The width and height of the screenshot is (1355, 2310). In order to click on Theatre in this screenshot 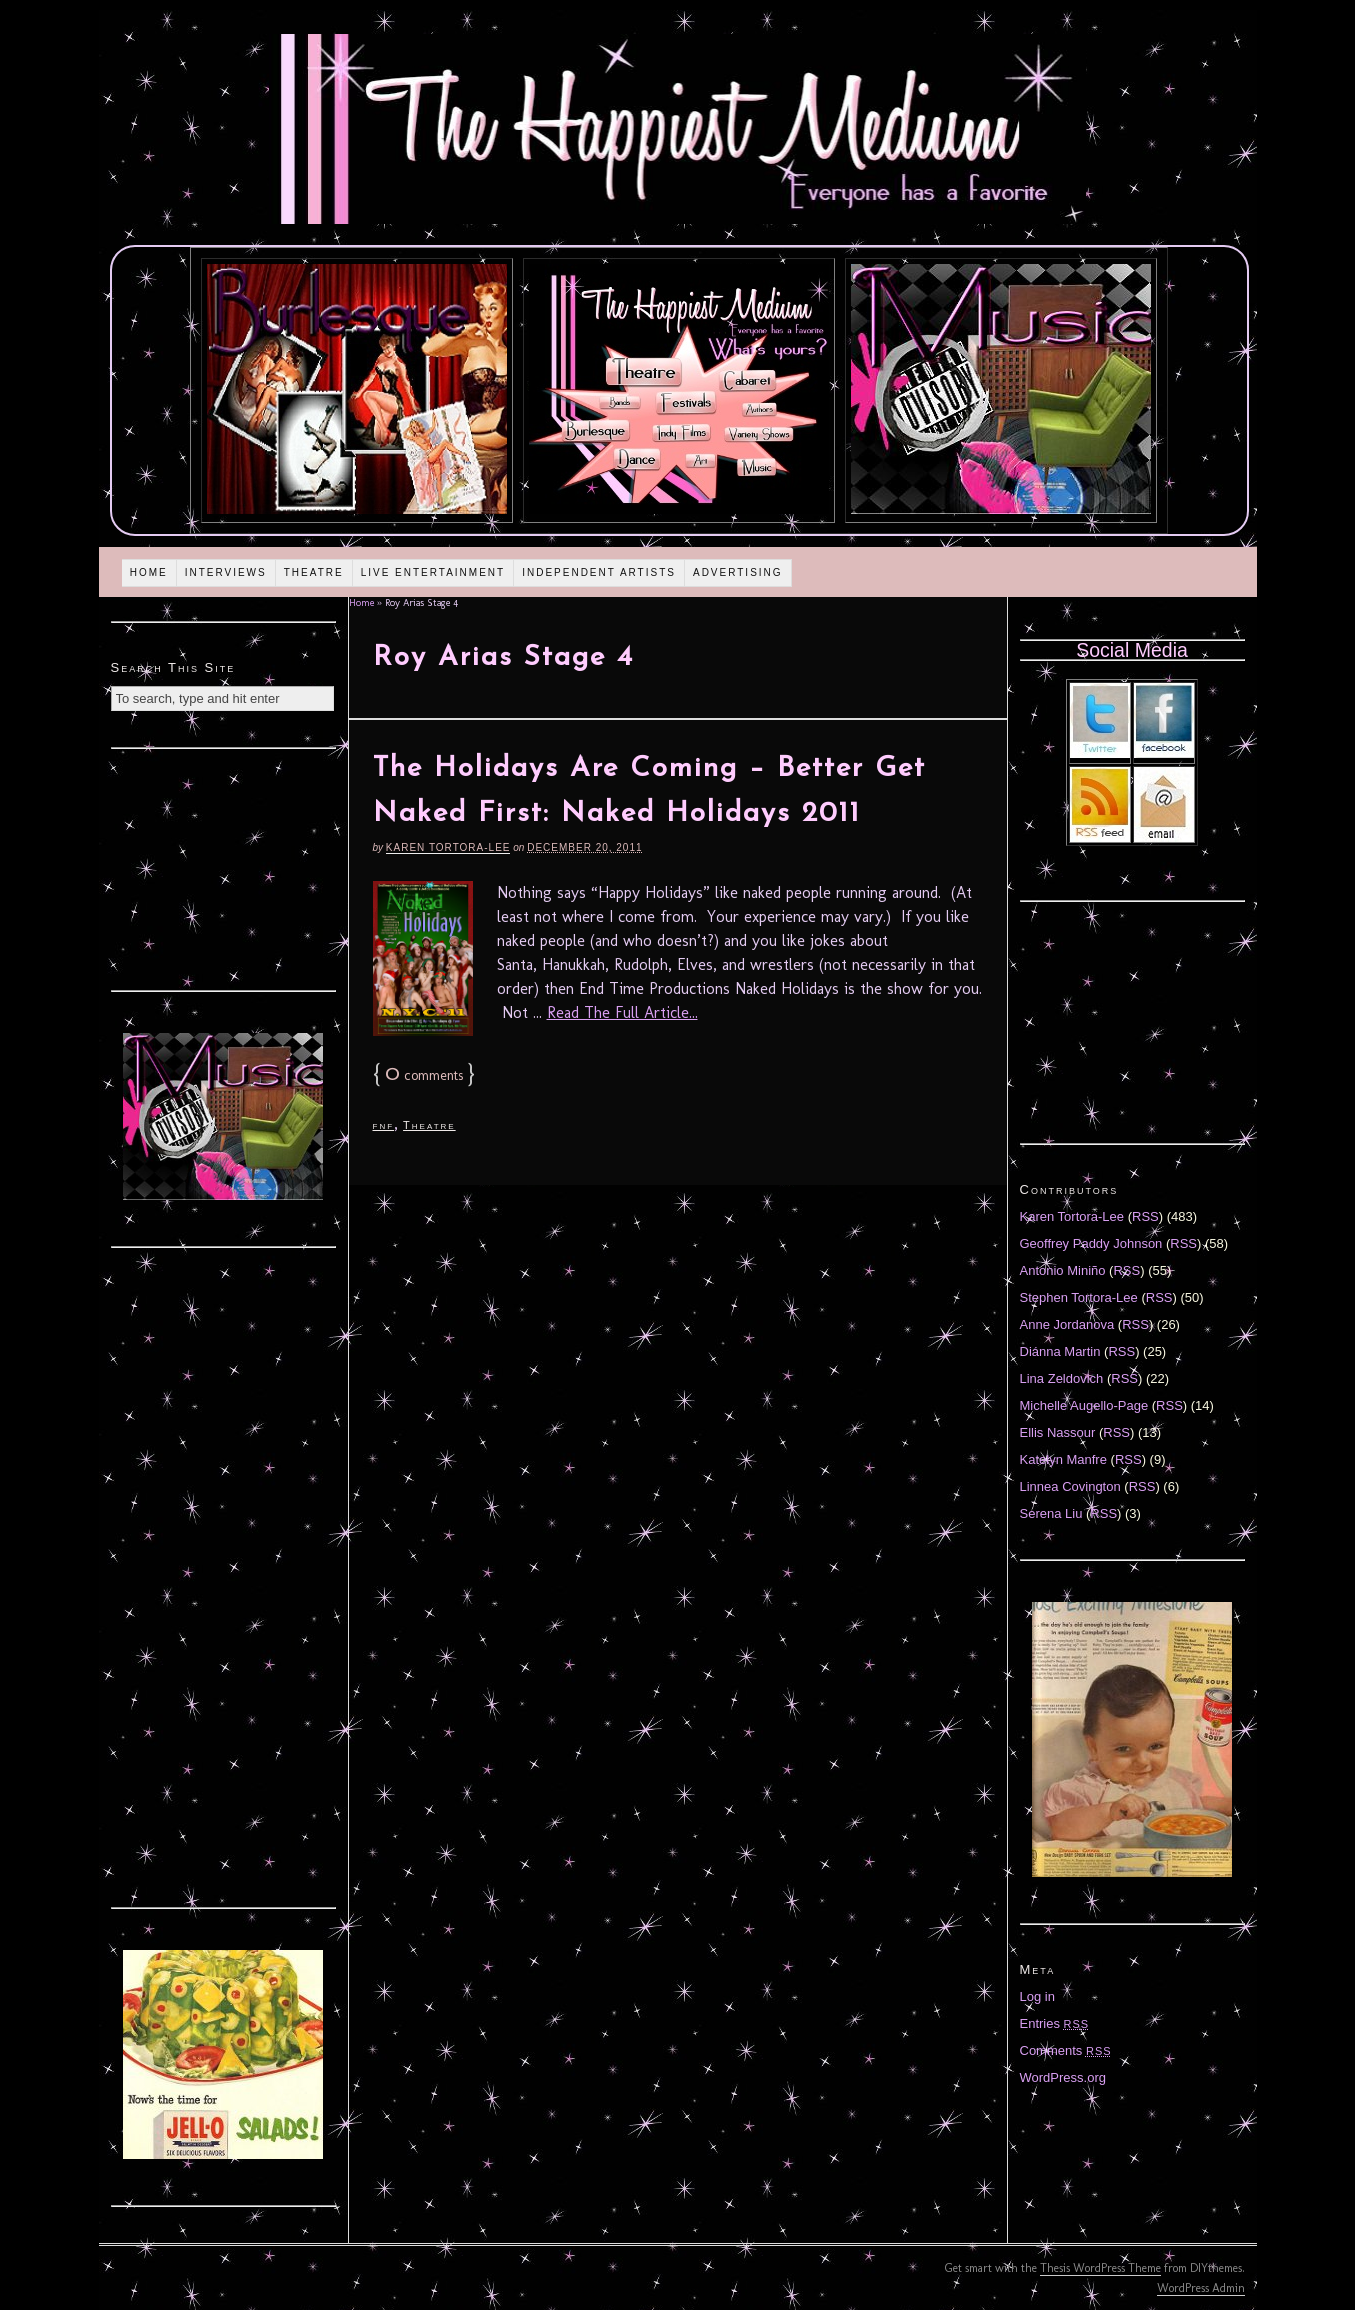, I will do `click(314, 572)`.